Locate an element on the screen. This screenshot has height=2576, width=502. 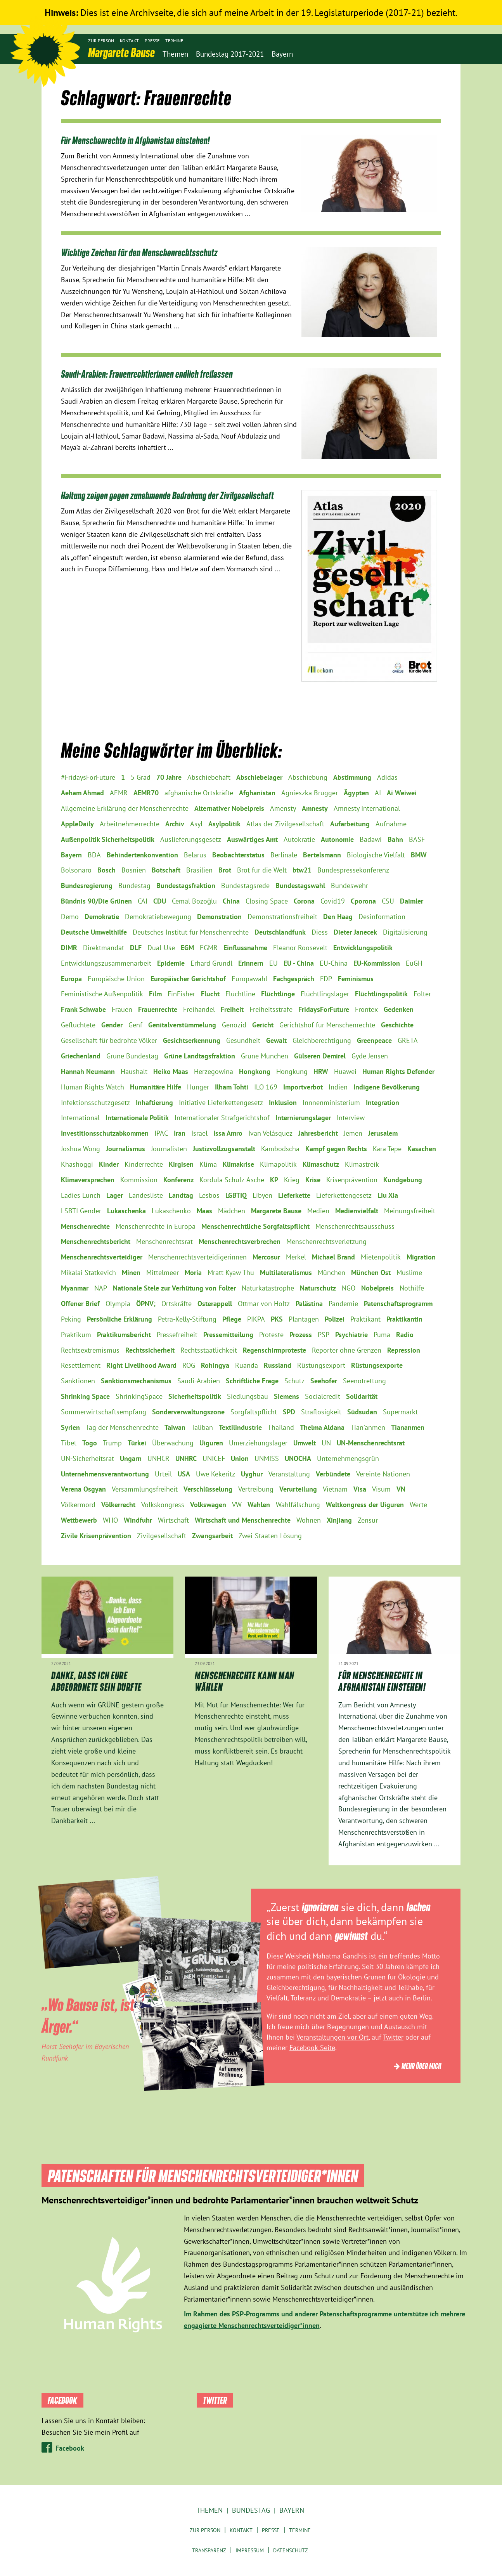
Kinderrechte is located at coordinates (144, 1164).